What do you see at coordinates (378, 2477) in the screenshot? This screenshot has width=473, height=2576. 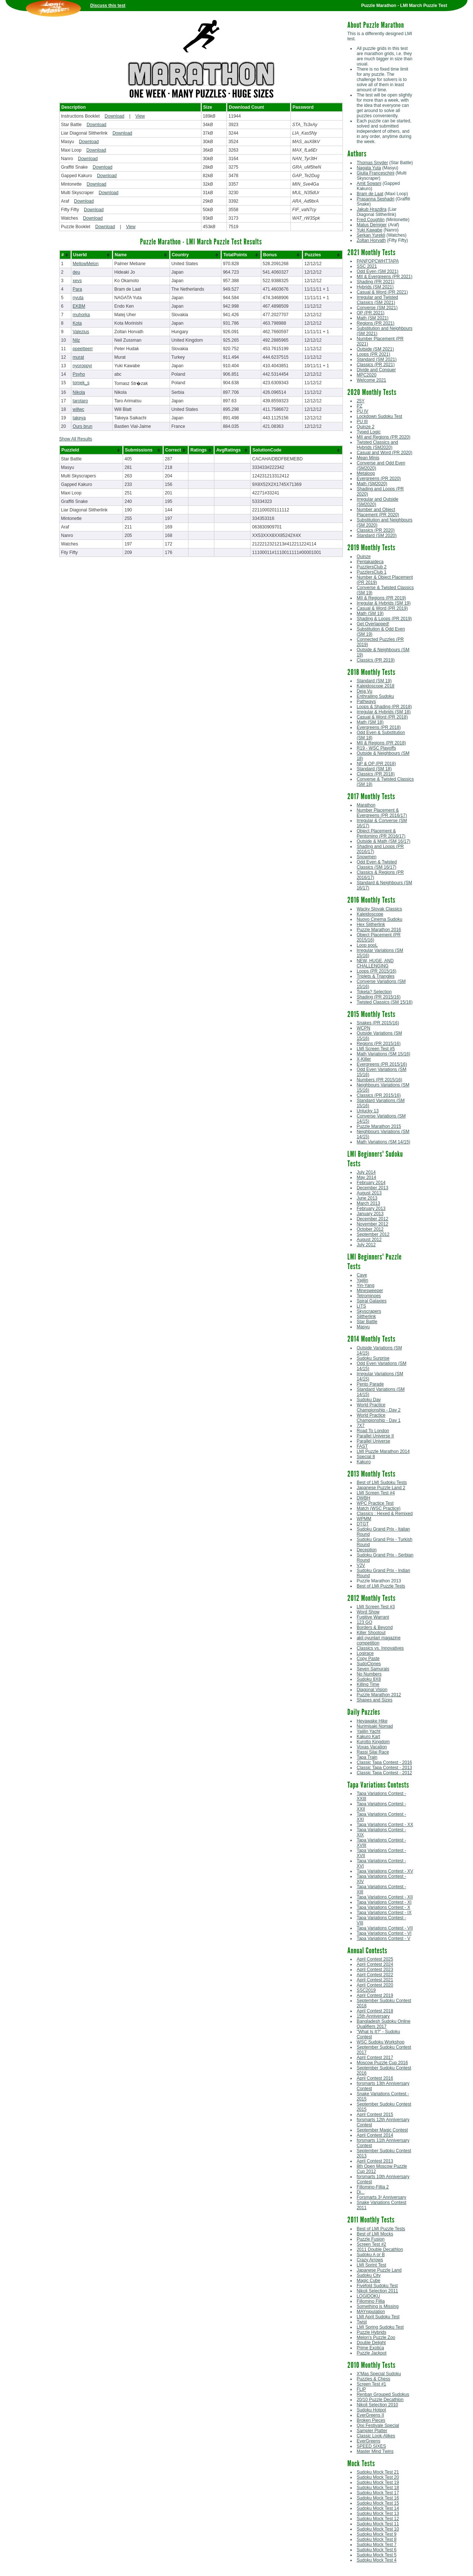 I see `Sudoku Mock Test 20` at bounding box center [378, 2477].